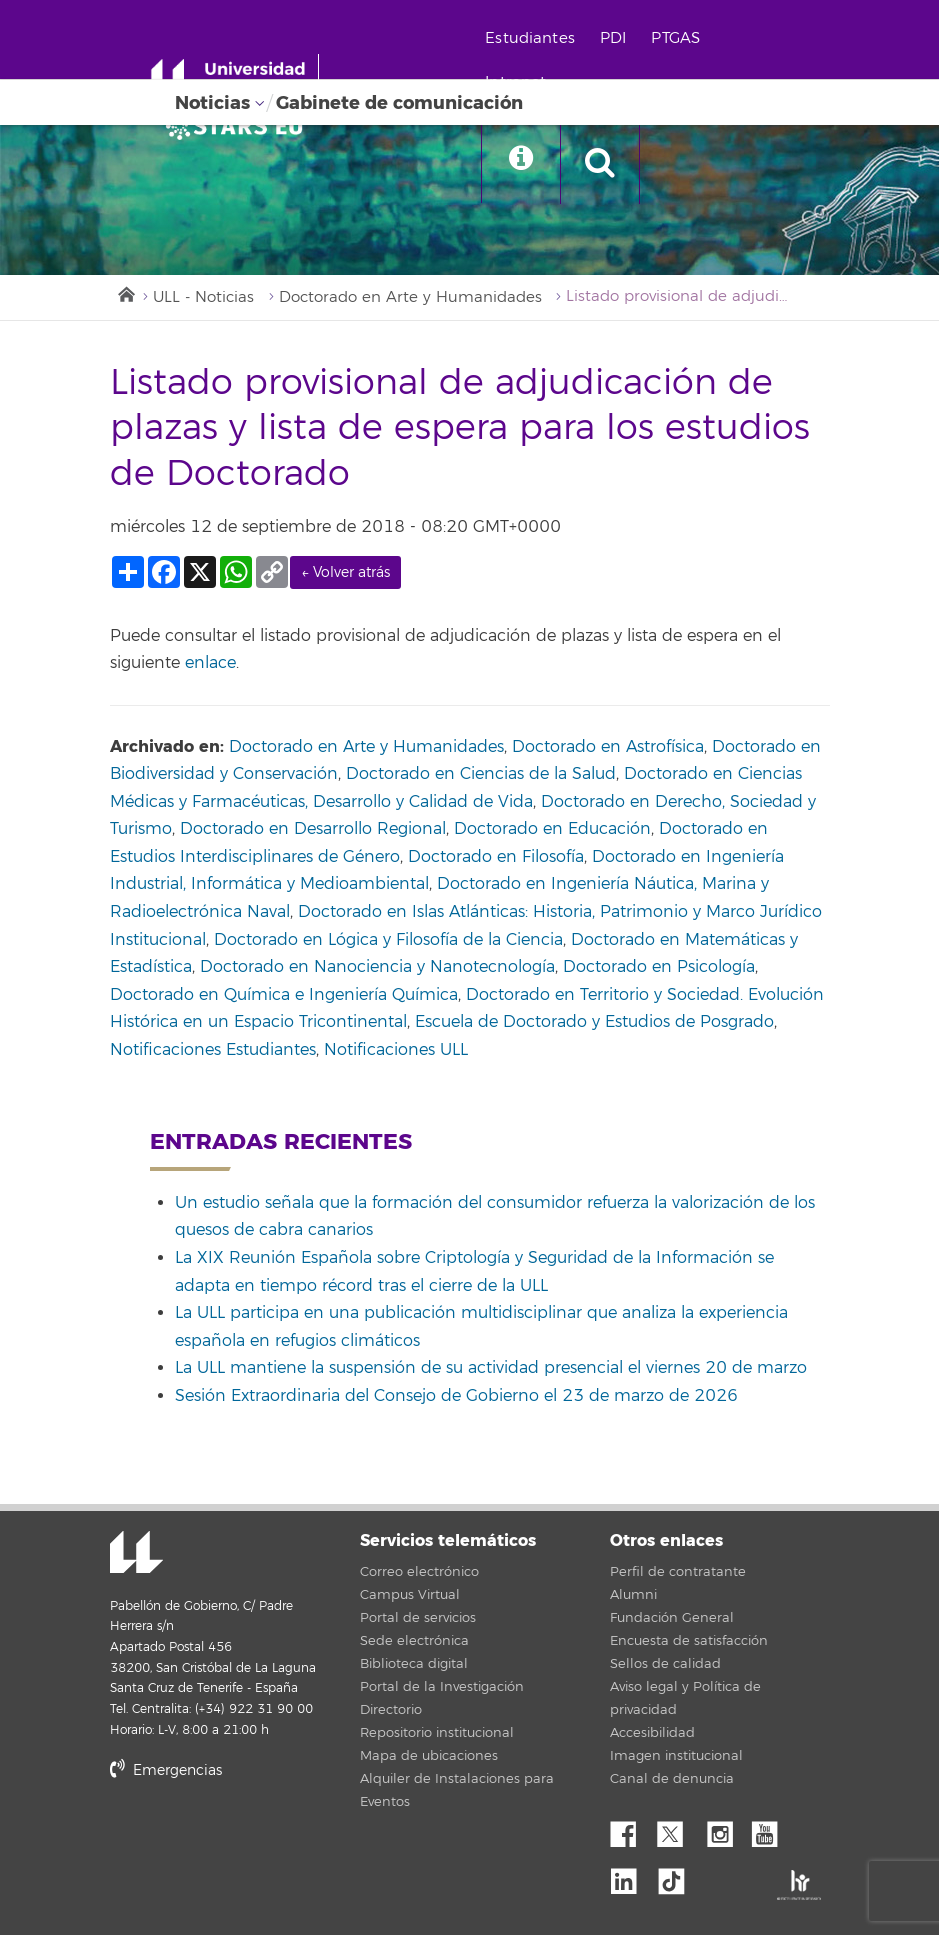 This screenshot has height=1935, width=939. What do you see at coordinates (204, 297) in the screenshot?
I see `ULL - Noticias` at bounding box center [204, 297].